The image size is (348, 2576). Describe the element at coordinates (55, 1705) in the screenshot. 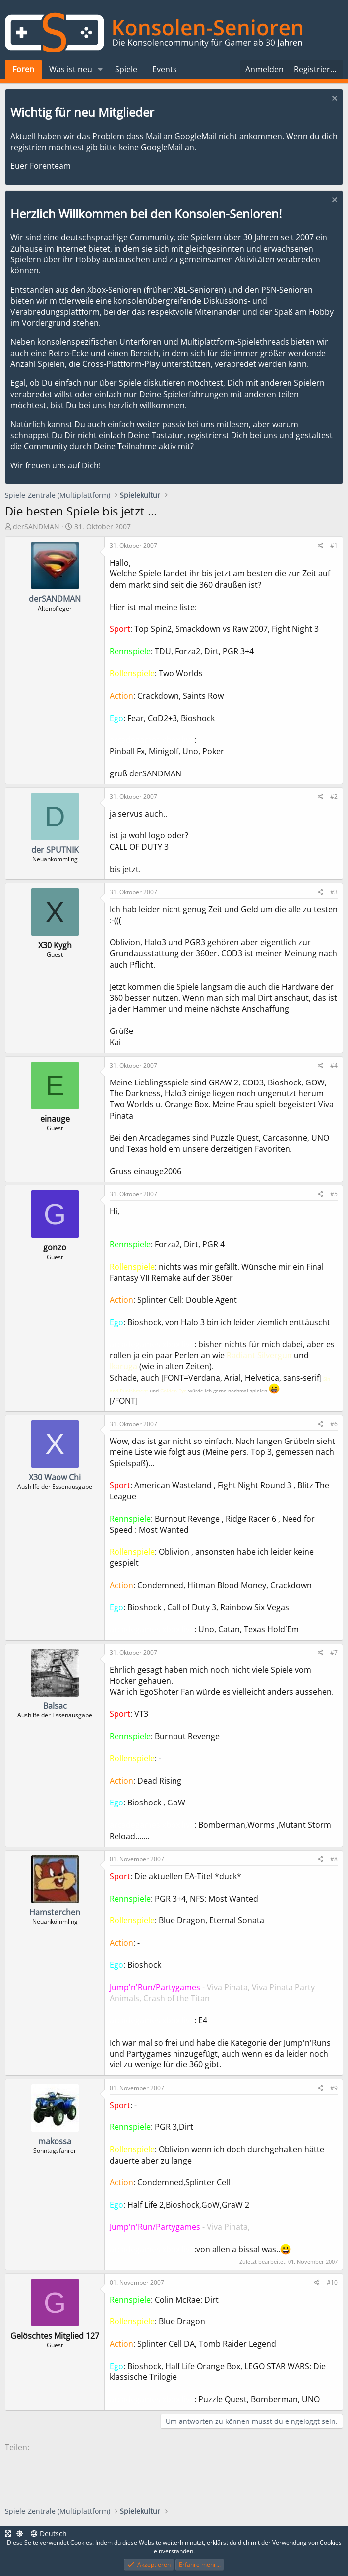

I see `Balsac` at that location.